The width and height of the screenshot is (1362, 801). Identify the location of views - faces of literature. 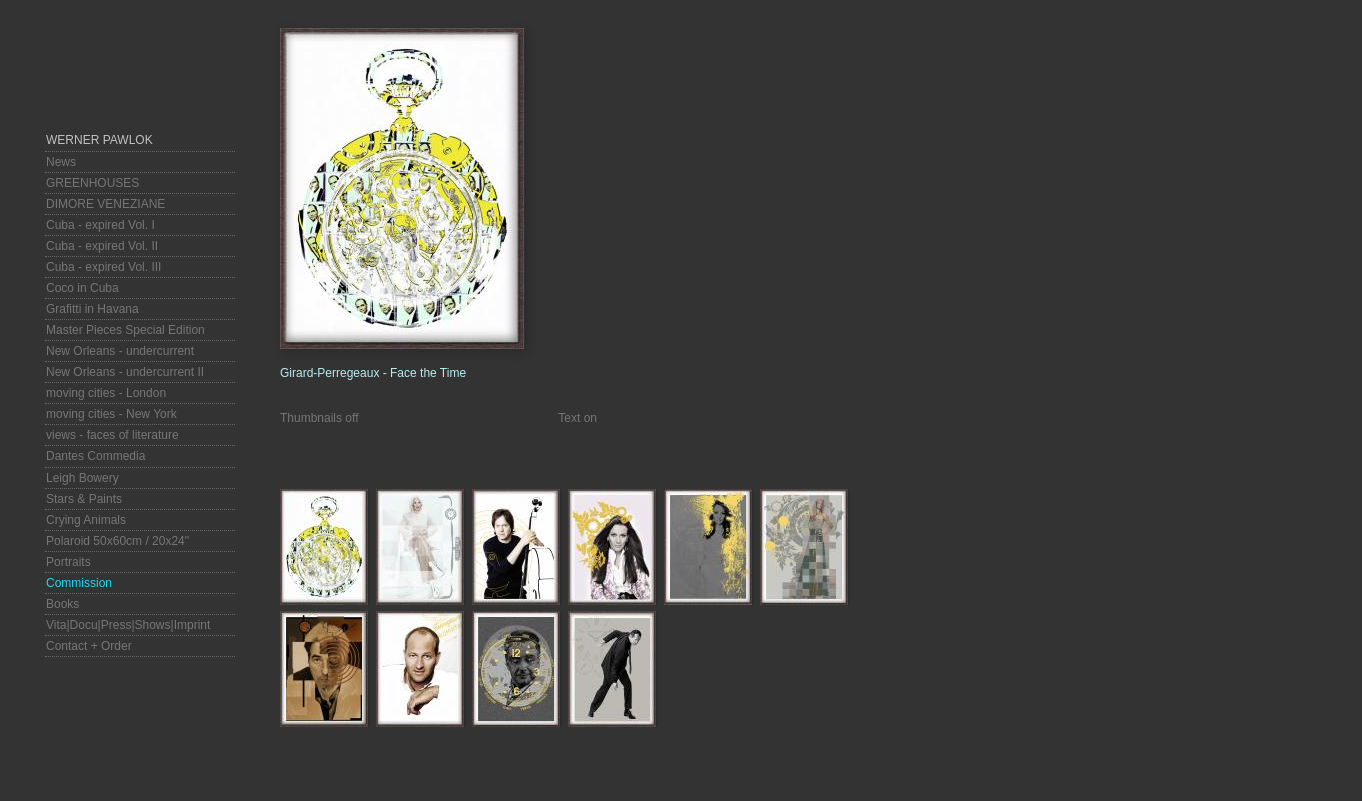
(112, 435).